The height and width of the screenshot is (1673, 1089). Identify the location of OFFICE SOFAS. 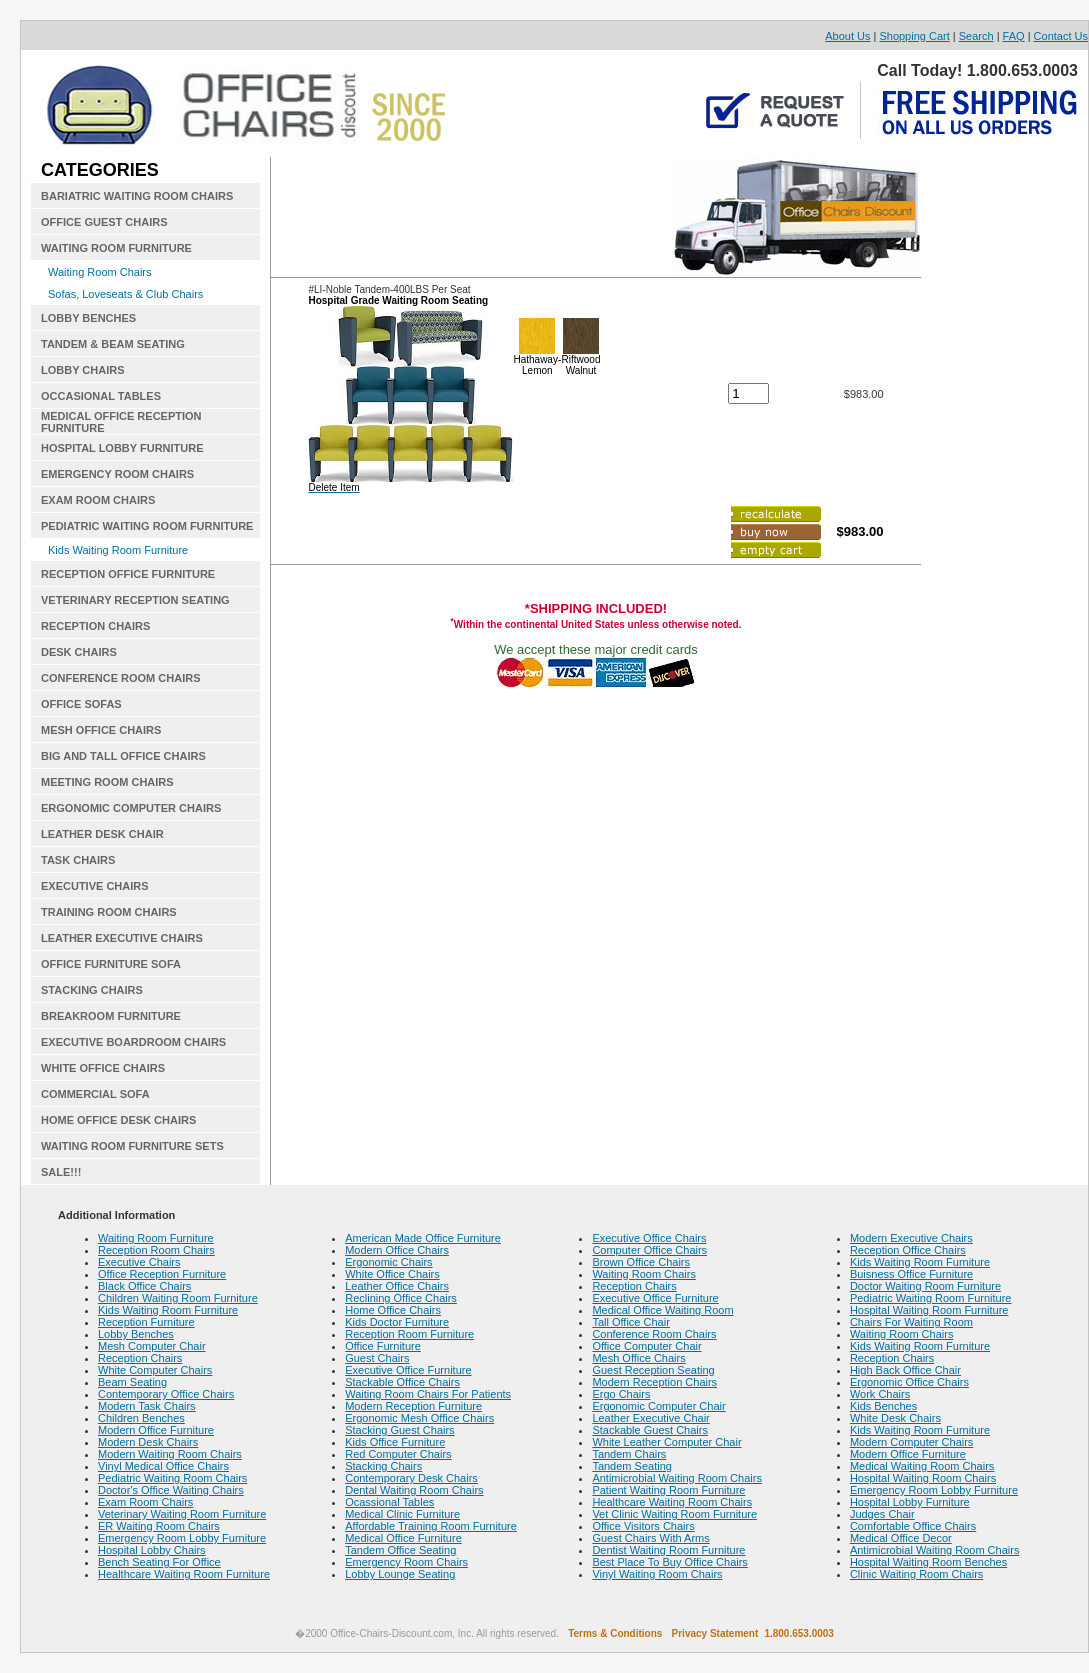
(81, 704).